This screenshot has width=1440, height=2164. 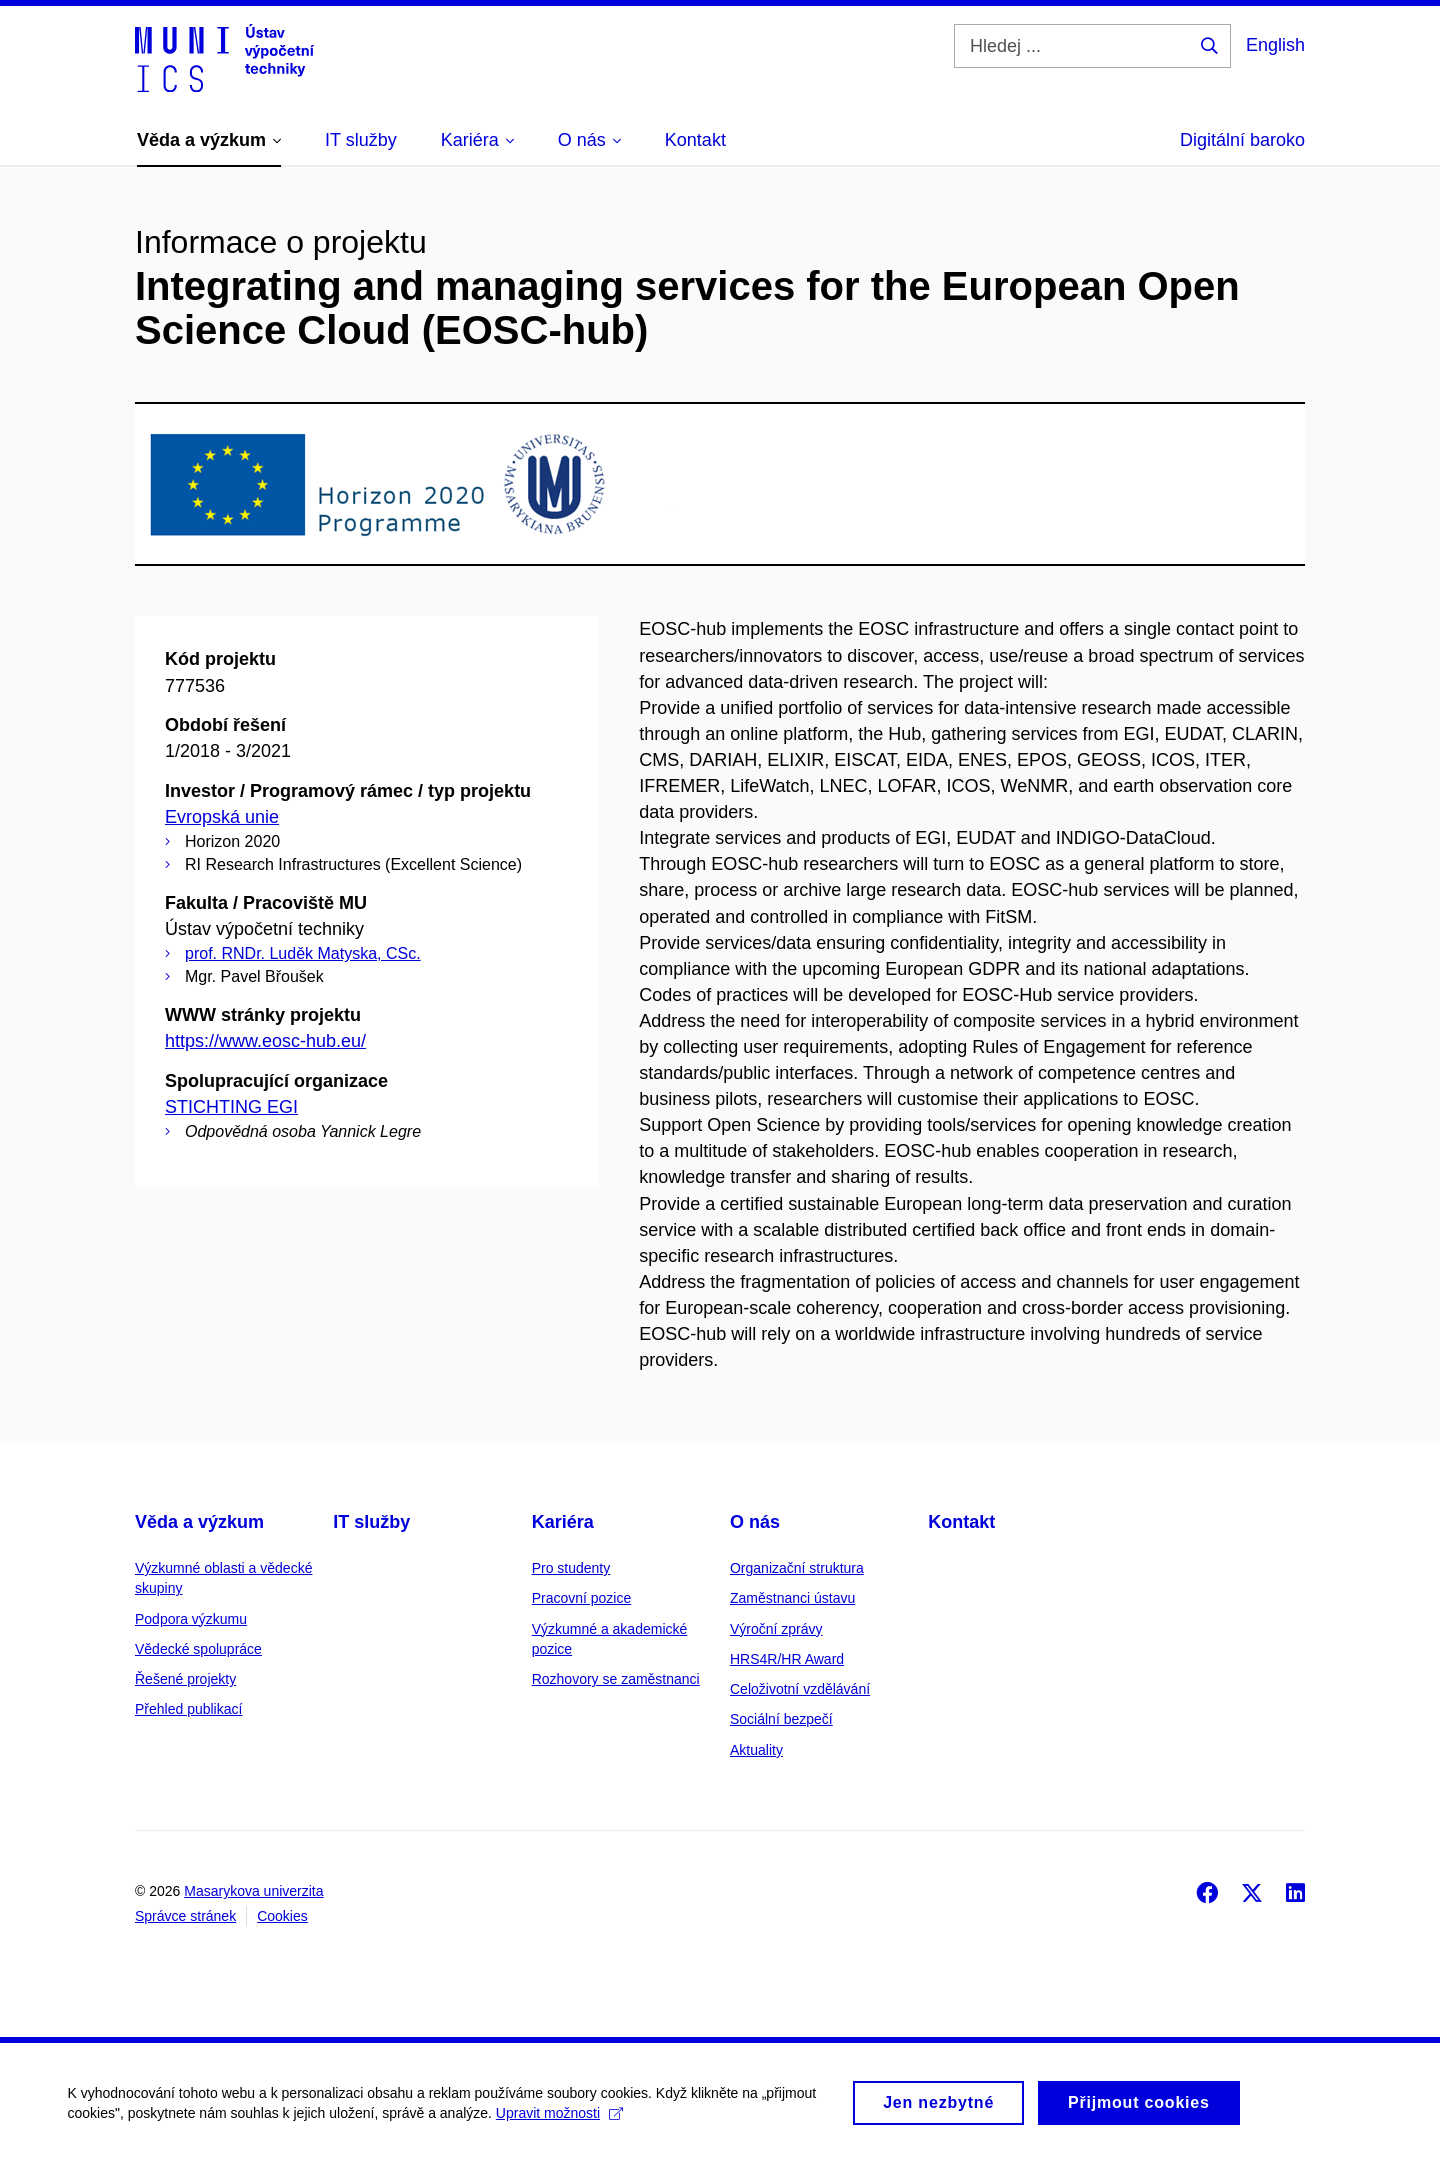 I want to click on Evropská unie, so click(x=222, y=817).